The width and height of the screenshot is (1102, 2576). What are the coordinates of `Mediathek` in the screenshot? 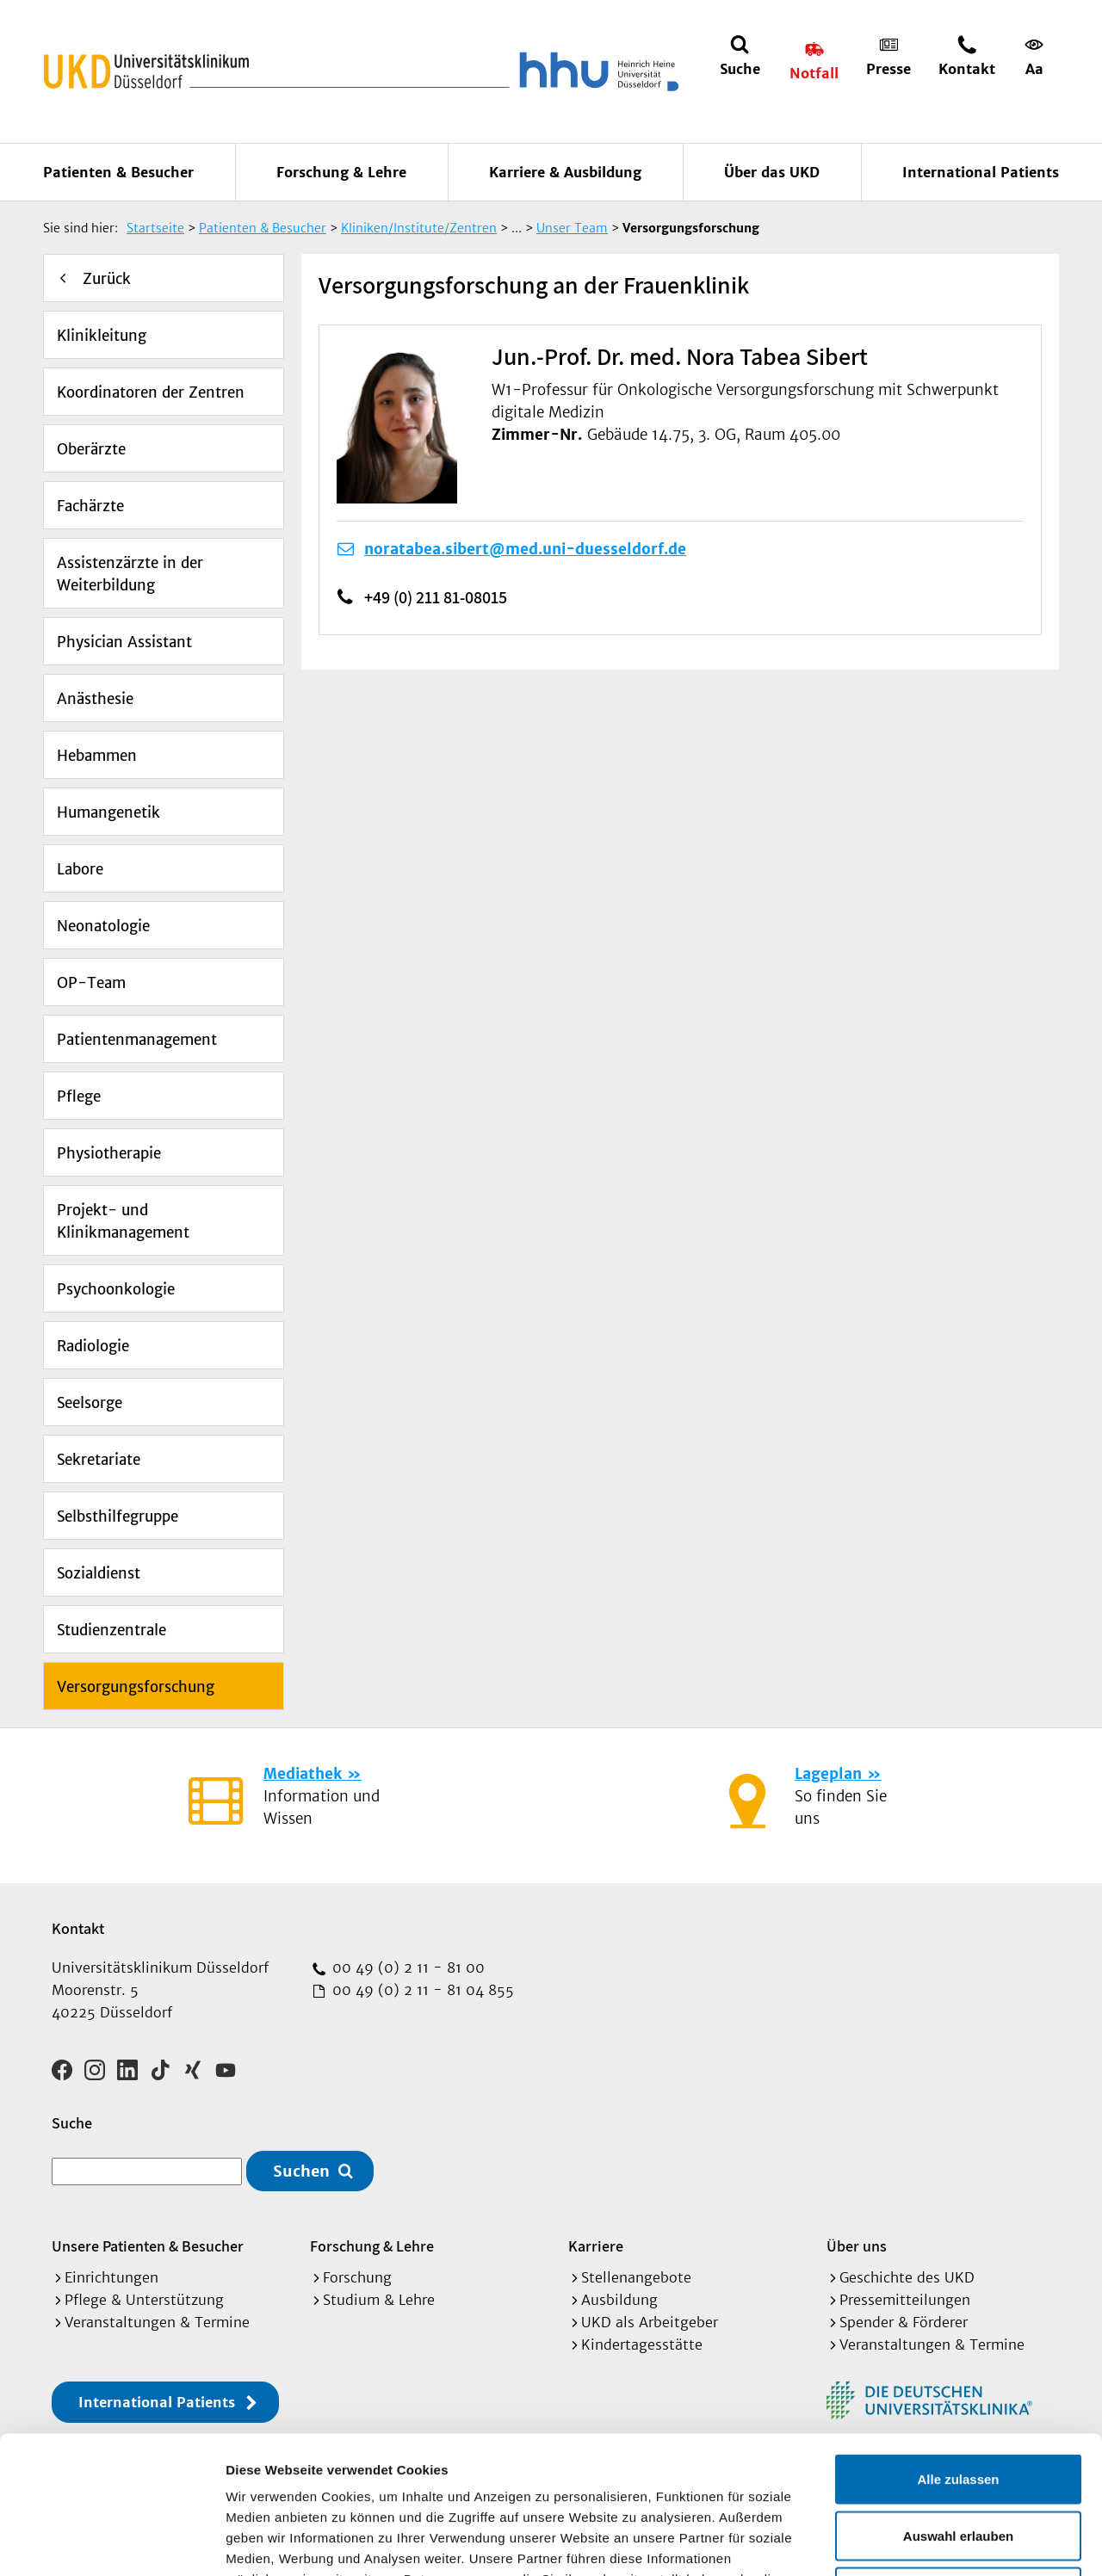 It's located at (302, 1773).